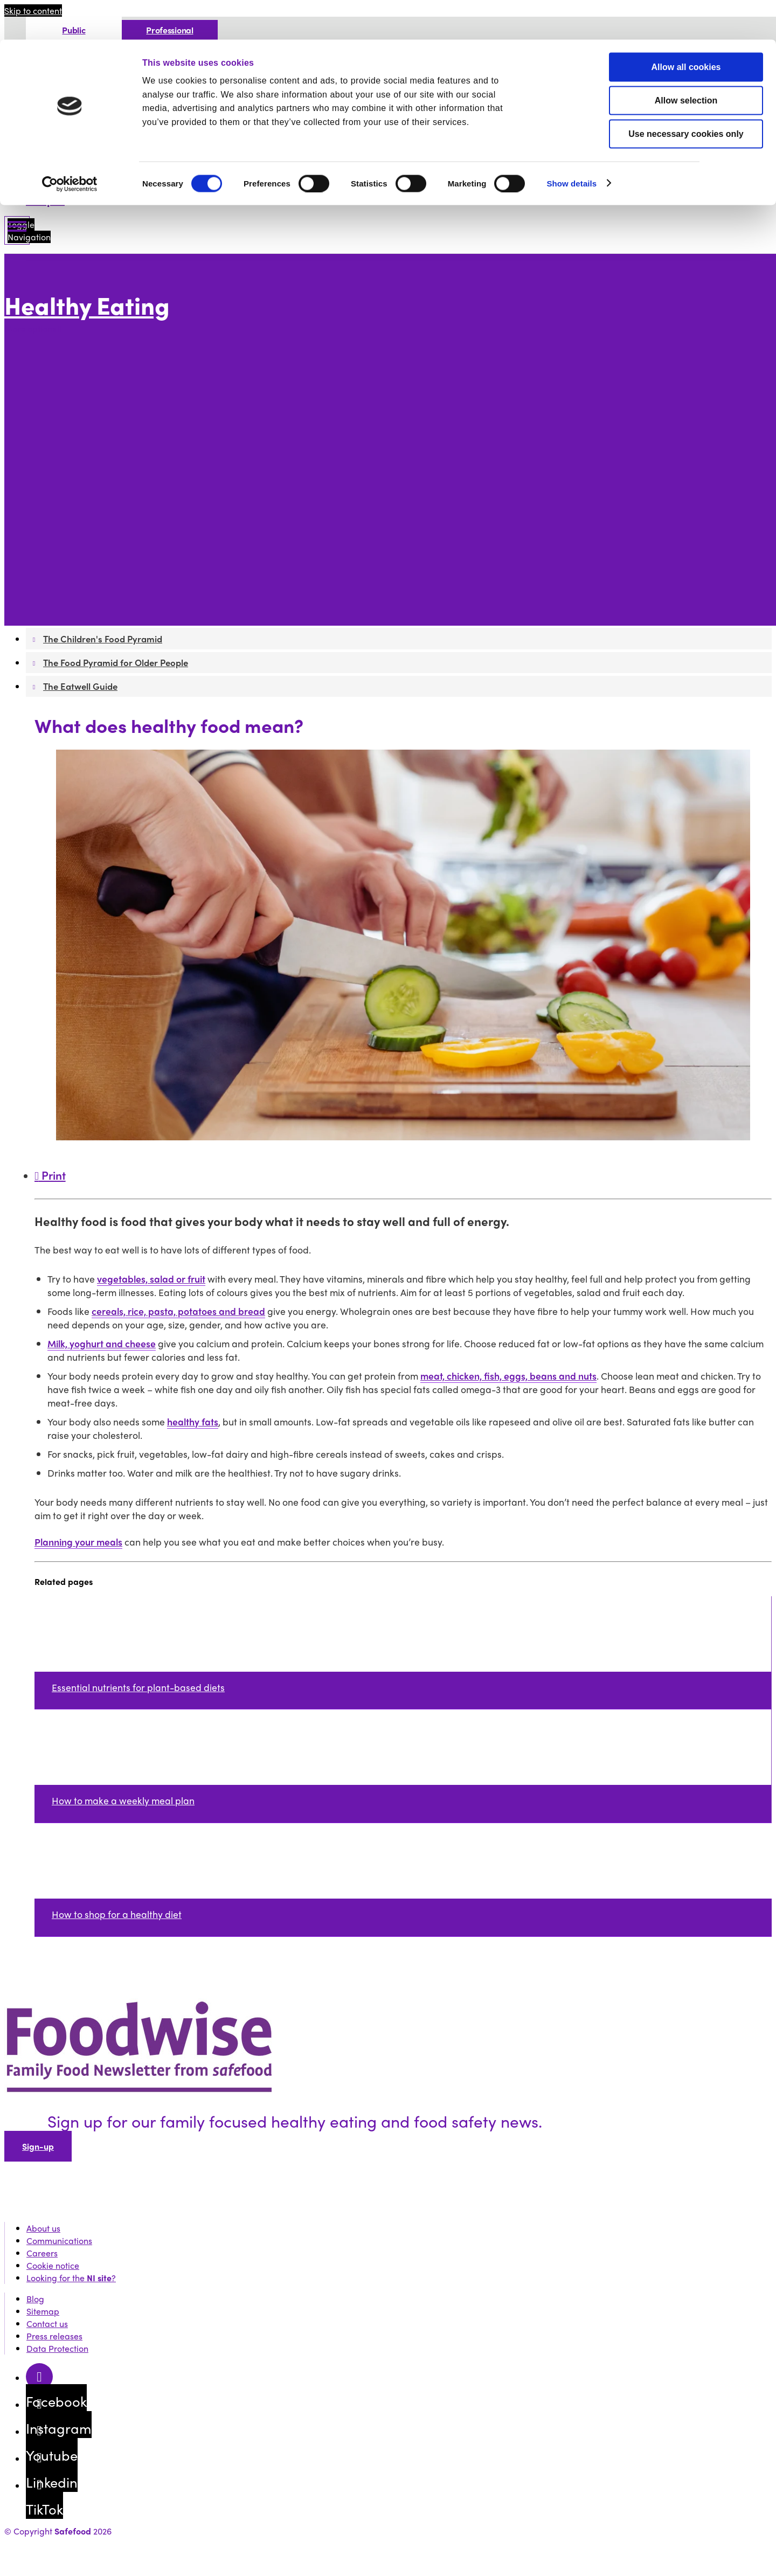 This screenshot has height=2576, width=776. I want to click on Data Protection, so click(57, 2348).